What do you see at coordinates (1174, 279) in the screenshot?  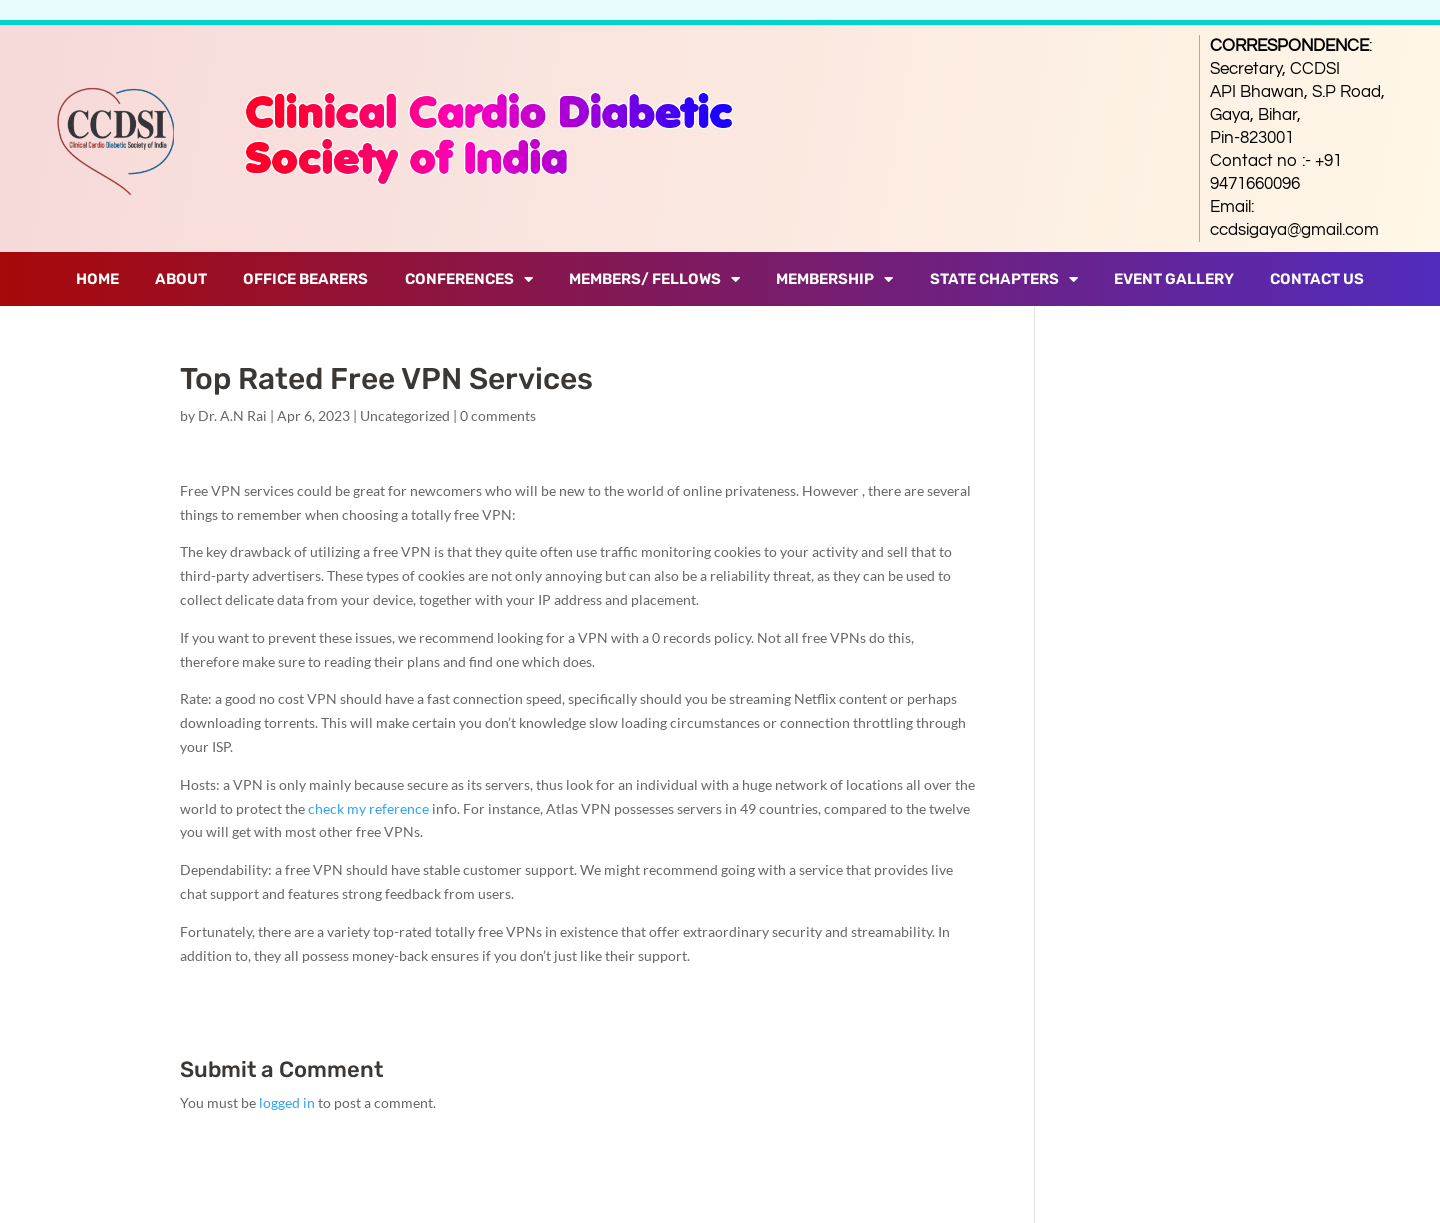 I see `Event Gallery` at bounding box center [1174, 279].